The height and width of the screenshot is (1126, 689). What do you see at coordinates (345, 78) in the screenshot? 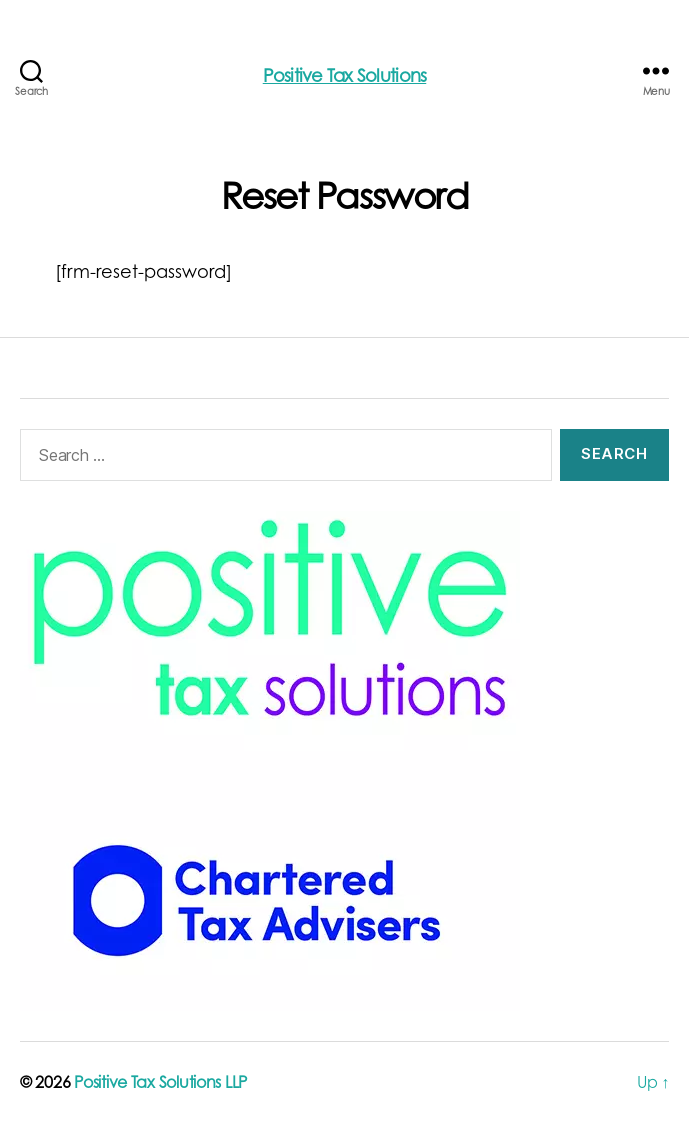
I see `Positive Tax Solutions` at bounding box center [345, 78].